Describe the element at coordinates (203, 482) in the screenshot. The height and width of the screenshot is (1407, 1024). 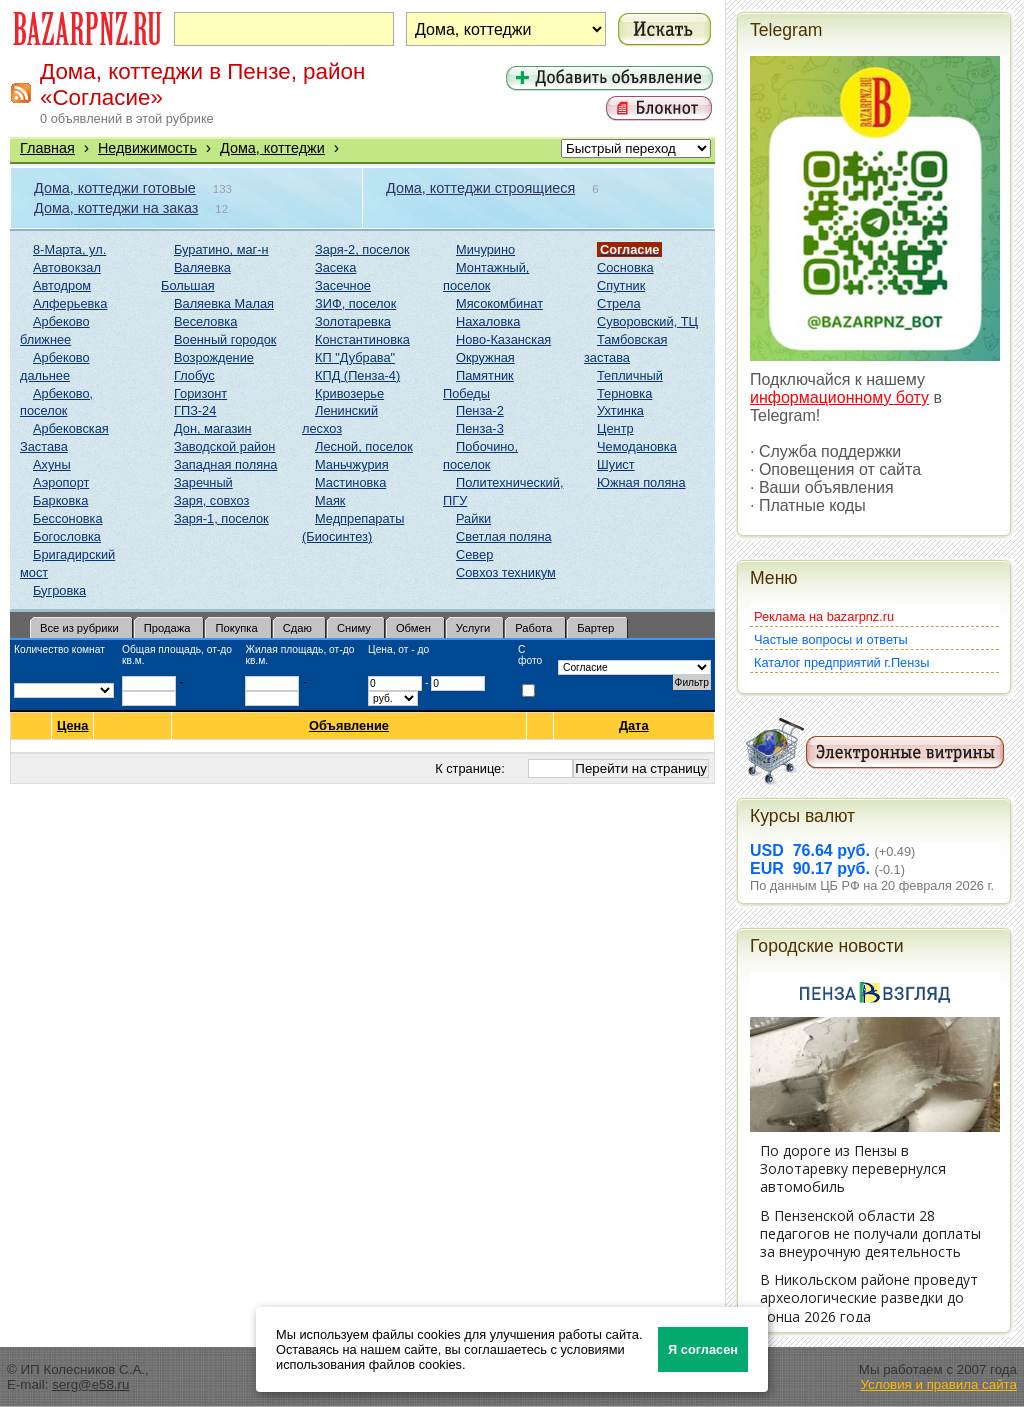
I see `Заречный` at that location.